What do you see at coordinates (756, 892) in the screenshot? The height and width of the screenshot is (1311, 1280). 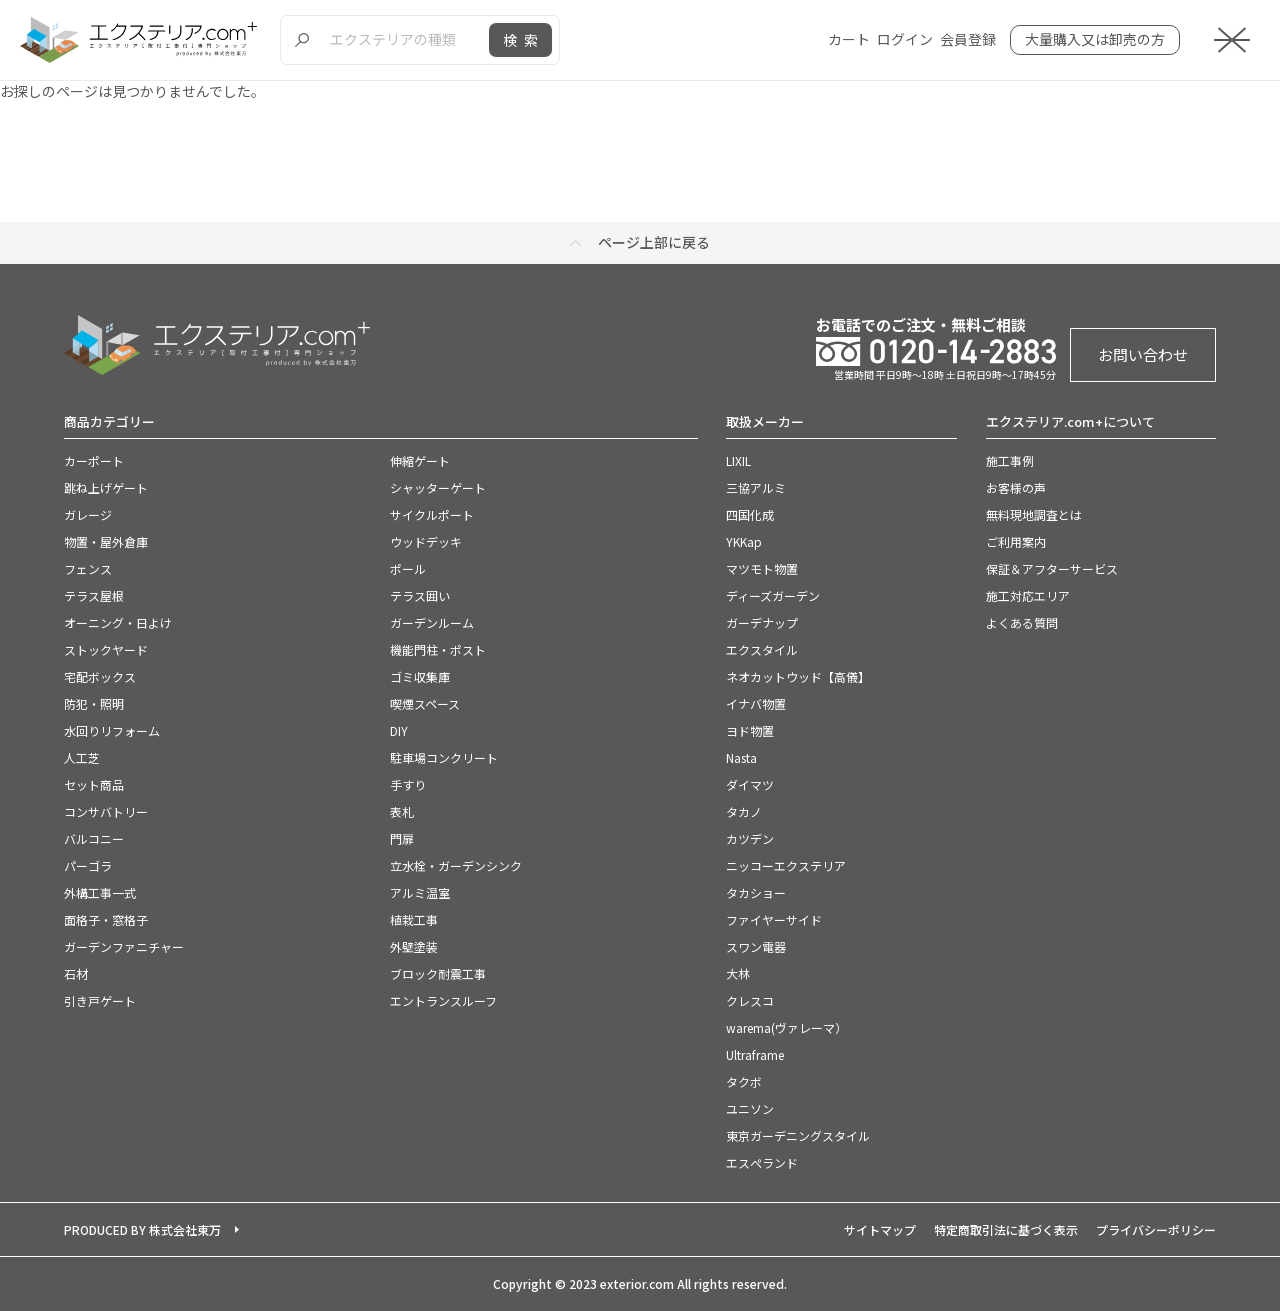 I see `タカショー` at bounding box center [756, 892].